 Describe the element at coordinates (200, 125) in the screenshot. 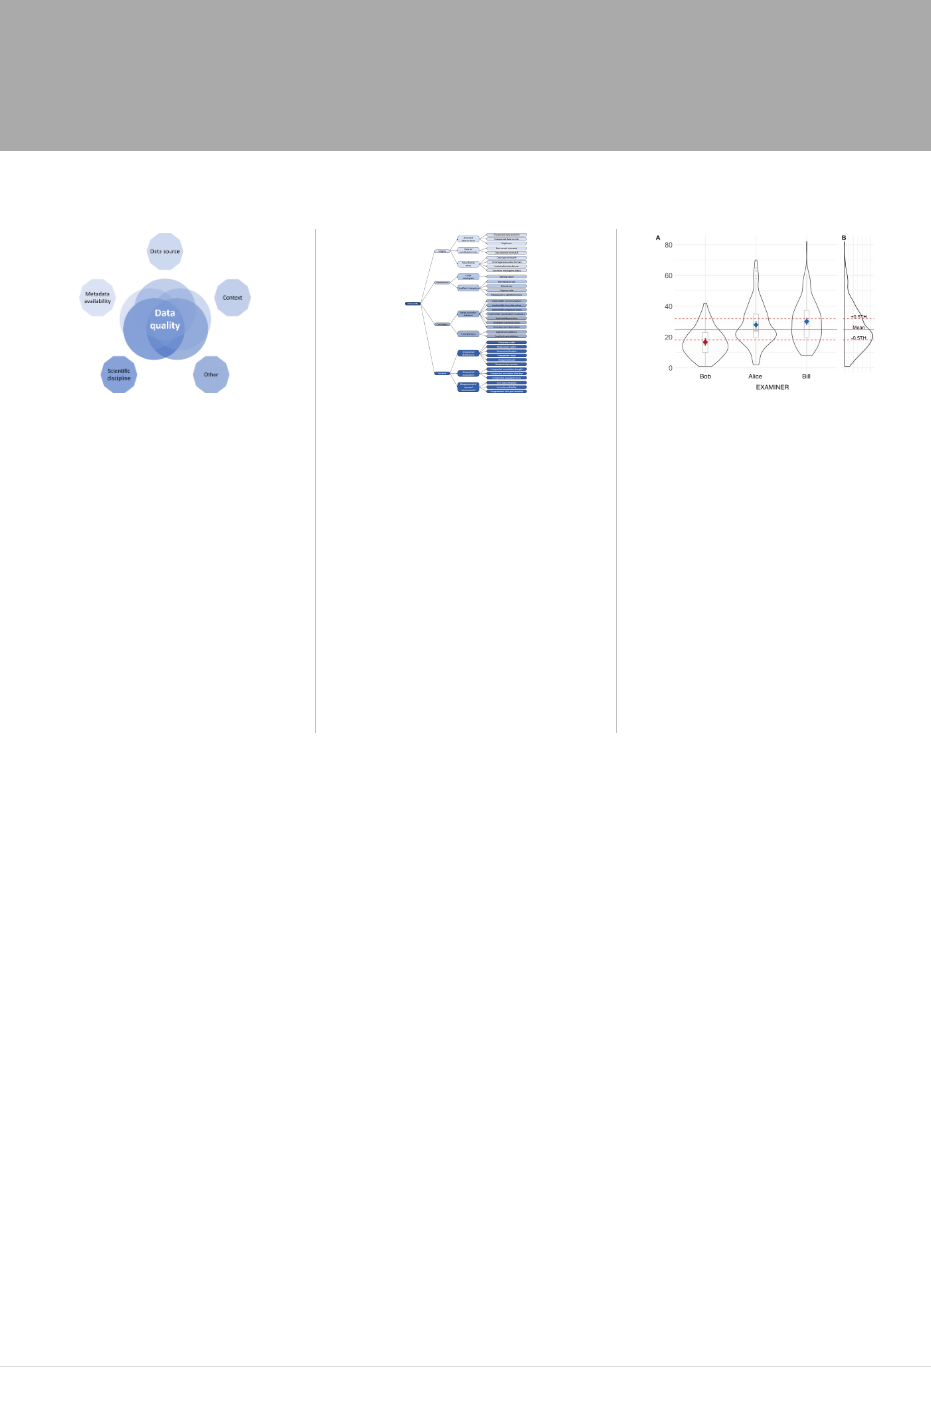

I see `Publications & Activities` at that location.